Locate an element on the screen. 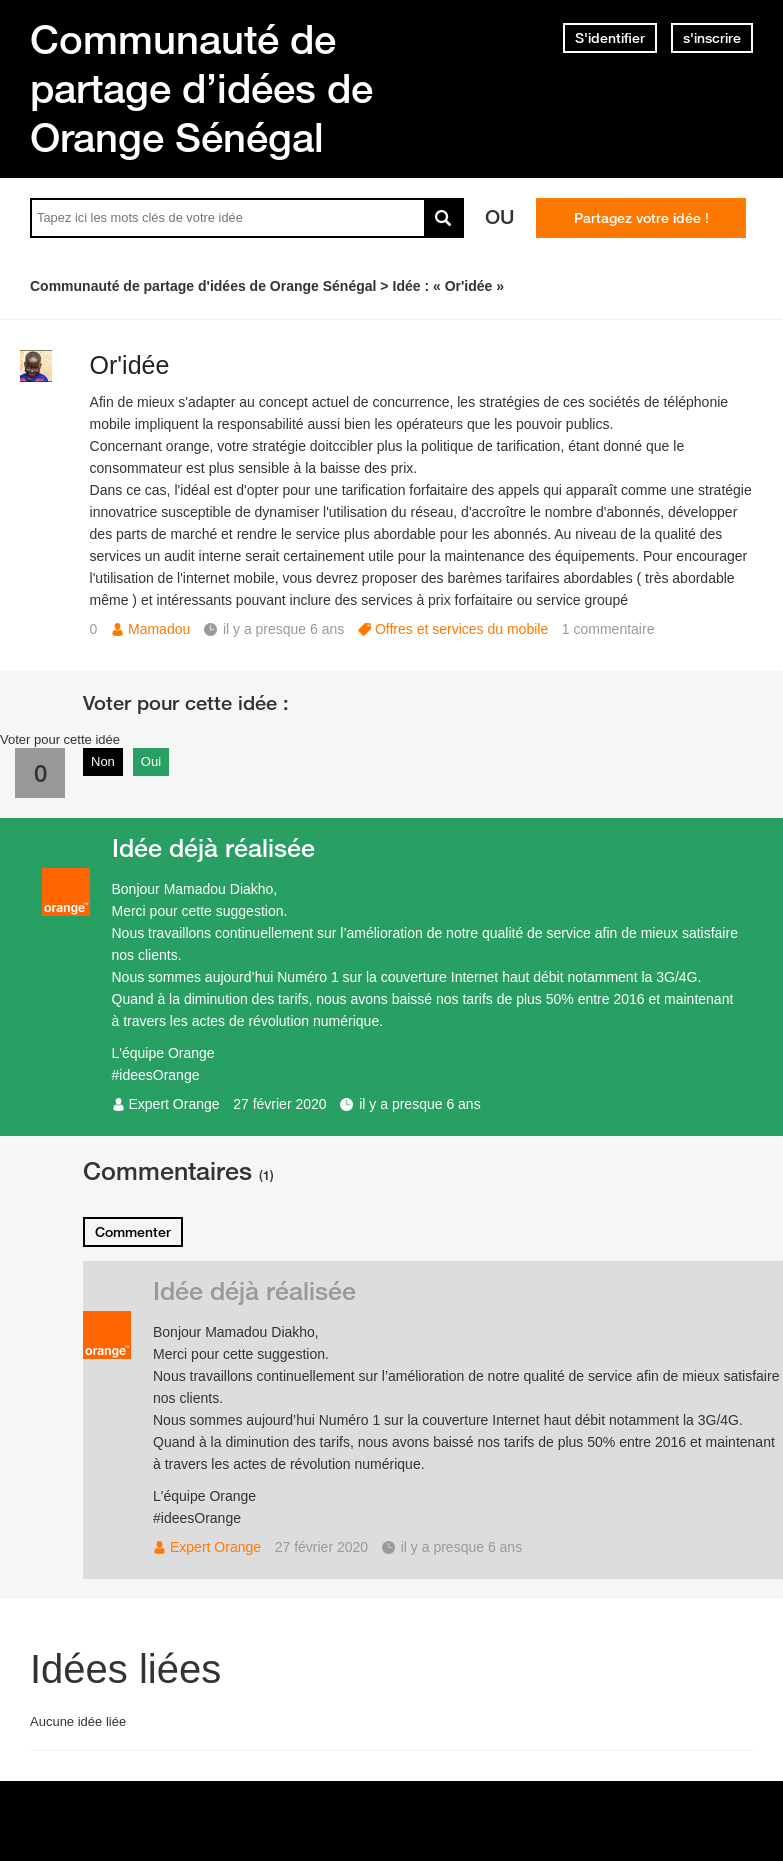 This screenshot has height=1861, width=783. S'identifier is located at coordinates (610, 38).